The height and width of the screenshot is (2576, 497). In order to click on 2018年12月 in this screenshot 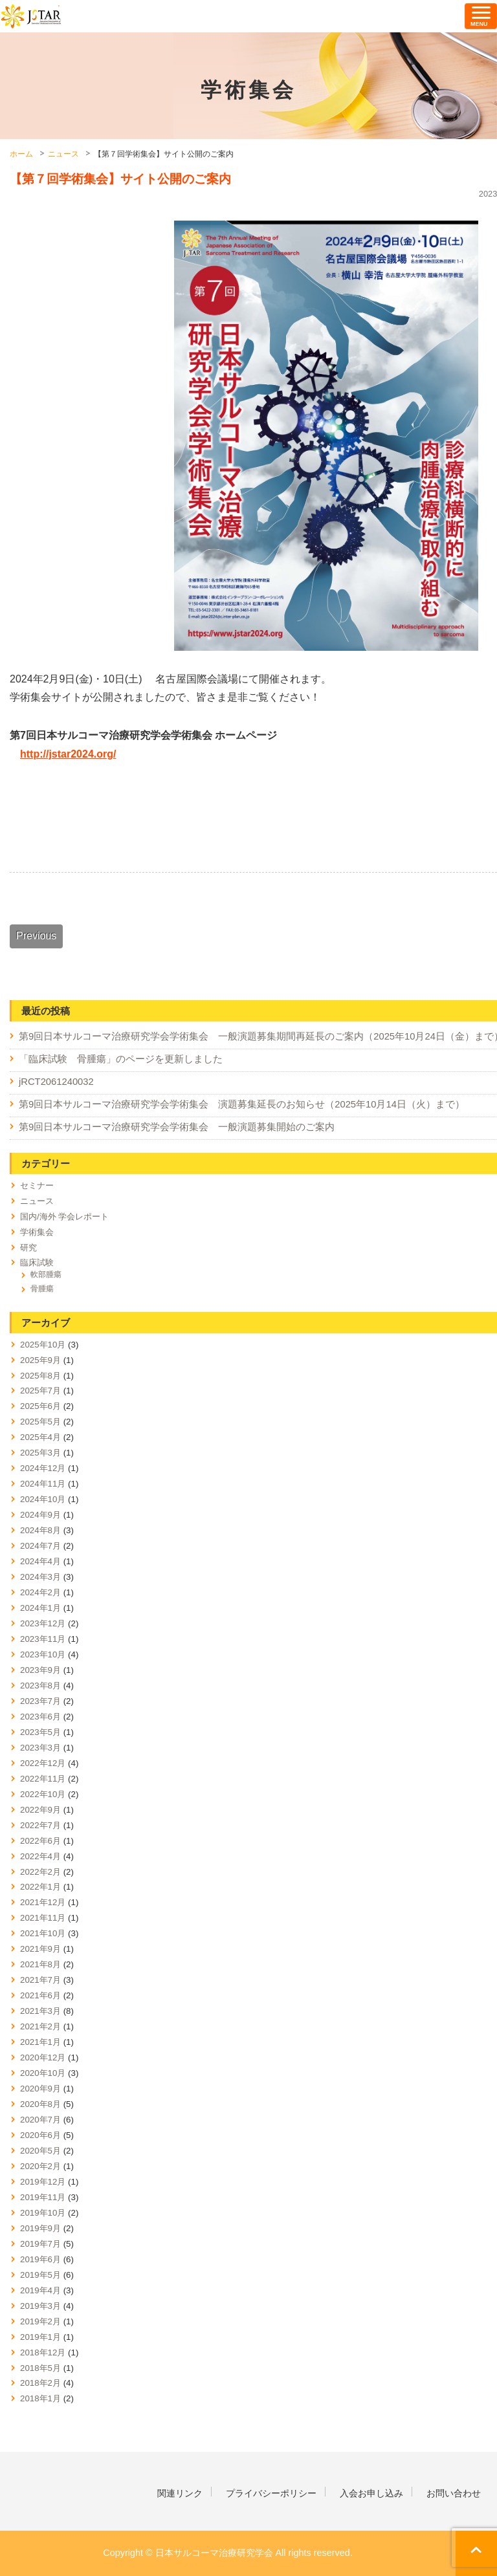, I will do `click(42, 2352)`.